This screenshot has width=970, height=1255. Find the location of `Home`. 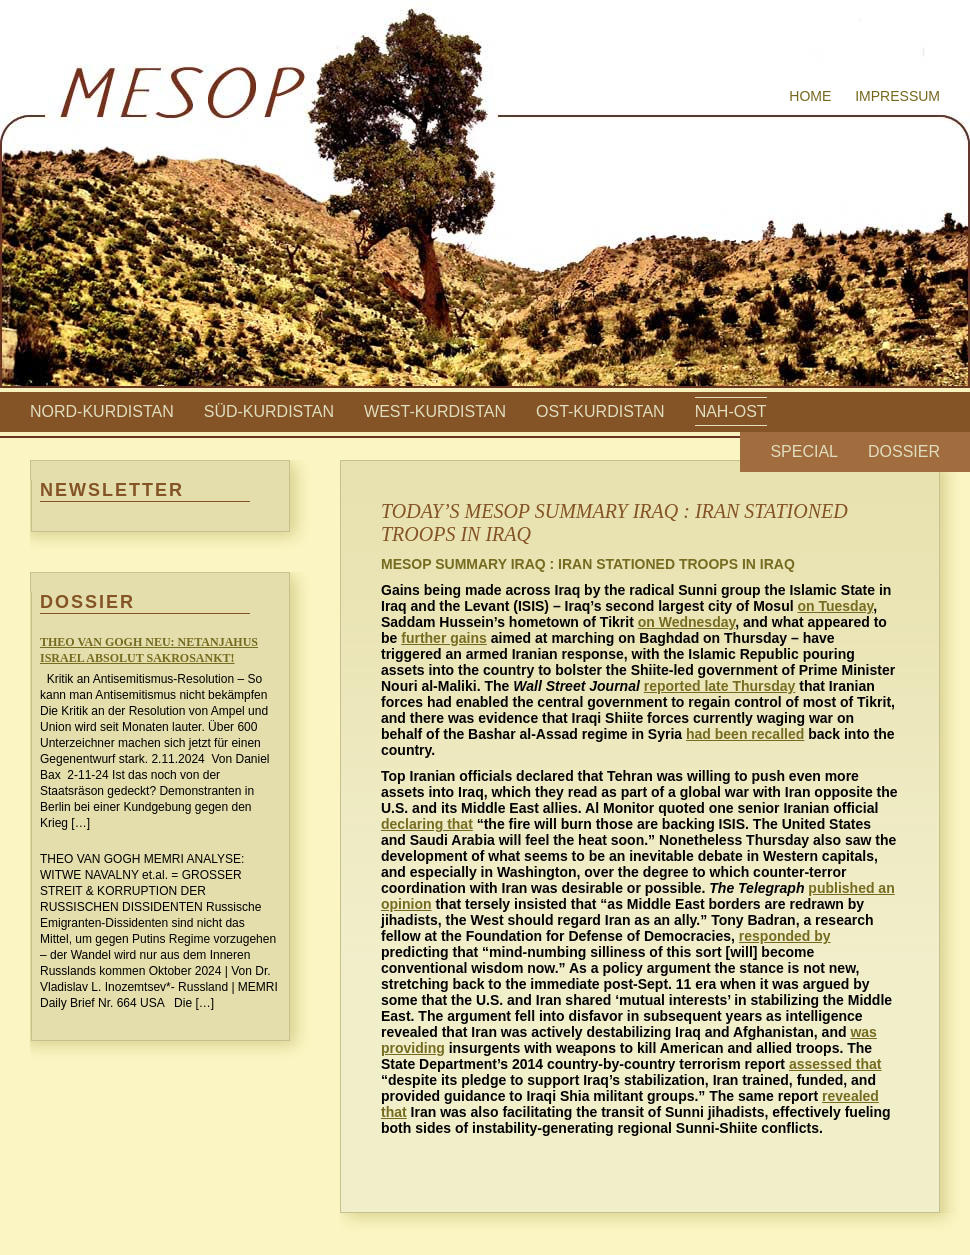

Home is located at coordinates (810, 96).